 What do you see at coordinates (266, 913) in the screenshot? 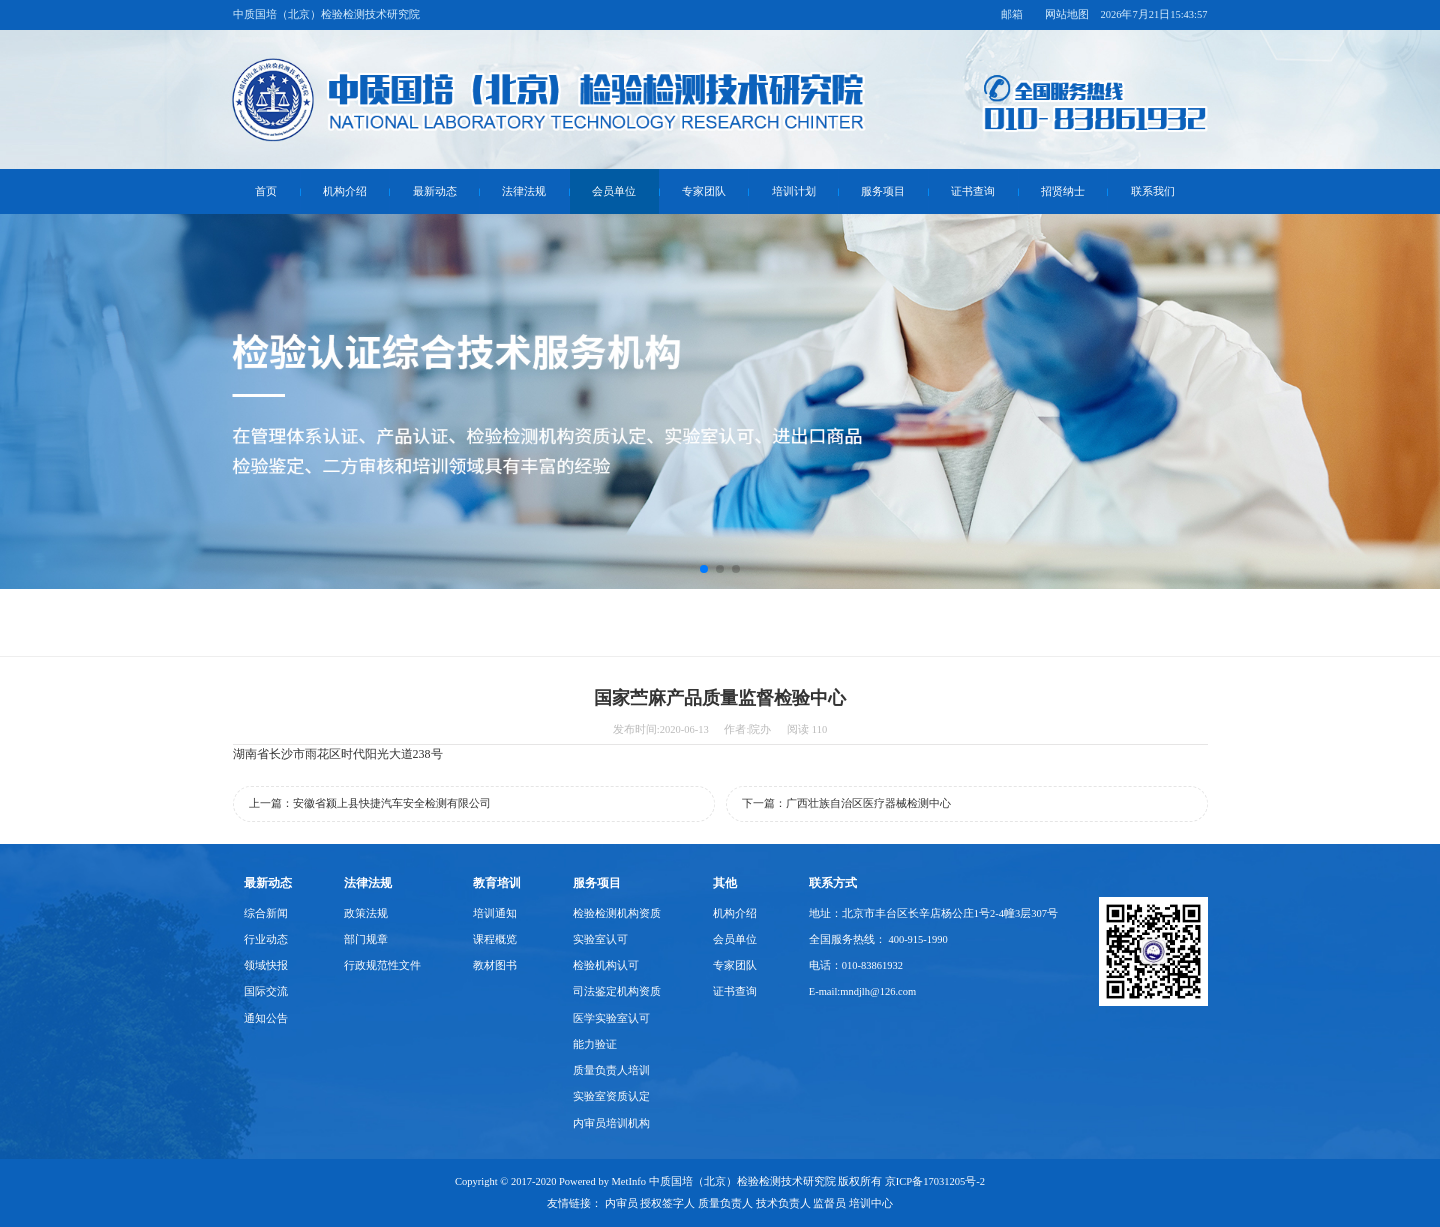
I see `综合新闻` at bounding box center [266, 913].